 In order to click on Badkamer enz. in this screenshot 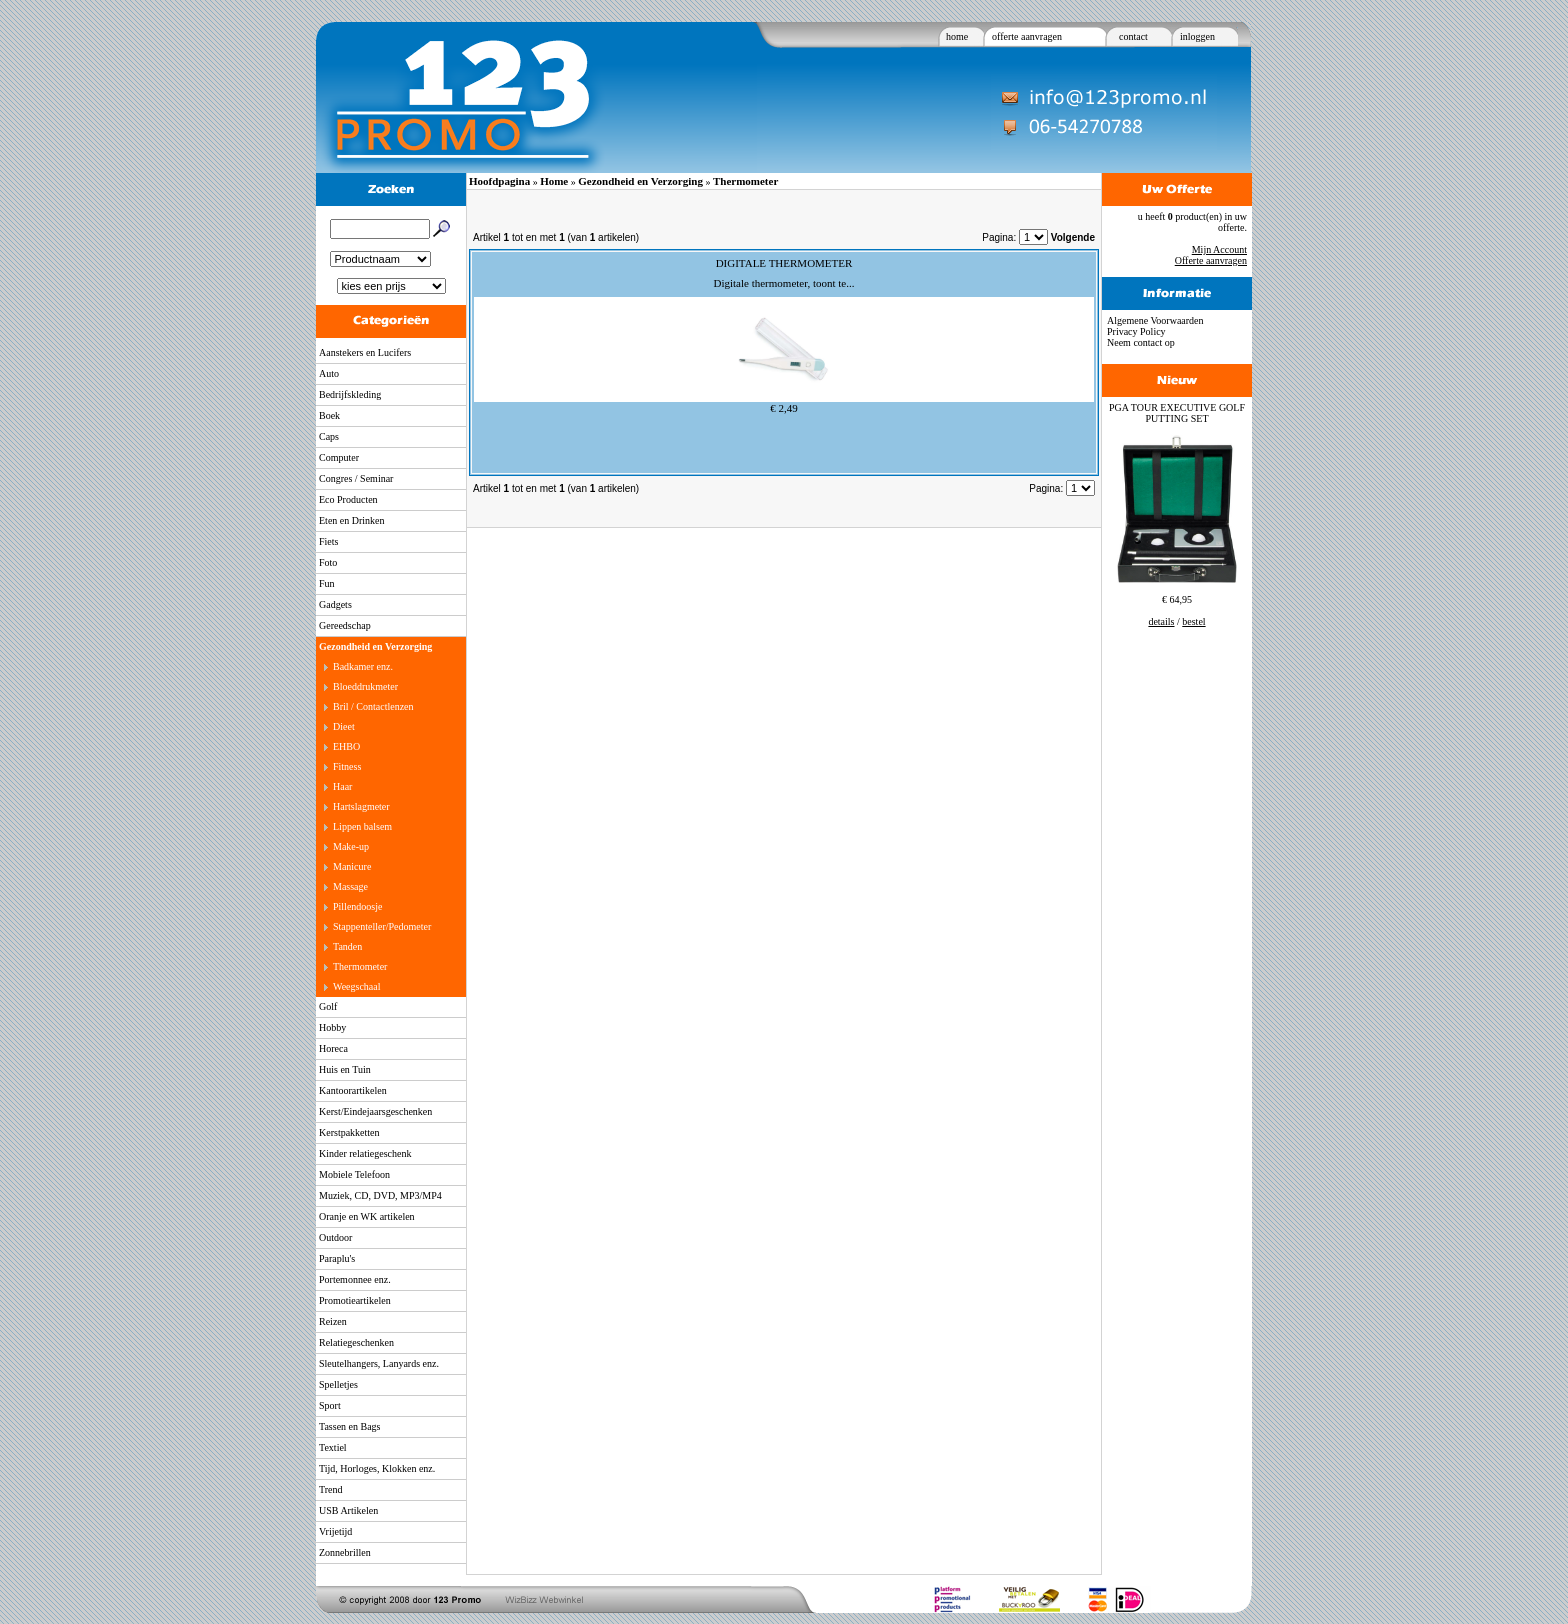, I will do `click(363, 666)`.